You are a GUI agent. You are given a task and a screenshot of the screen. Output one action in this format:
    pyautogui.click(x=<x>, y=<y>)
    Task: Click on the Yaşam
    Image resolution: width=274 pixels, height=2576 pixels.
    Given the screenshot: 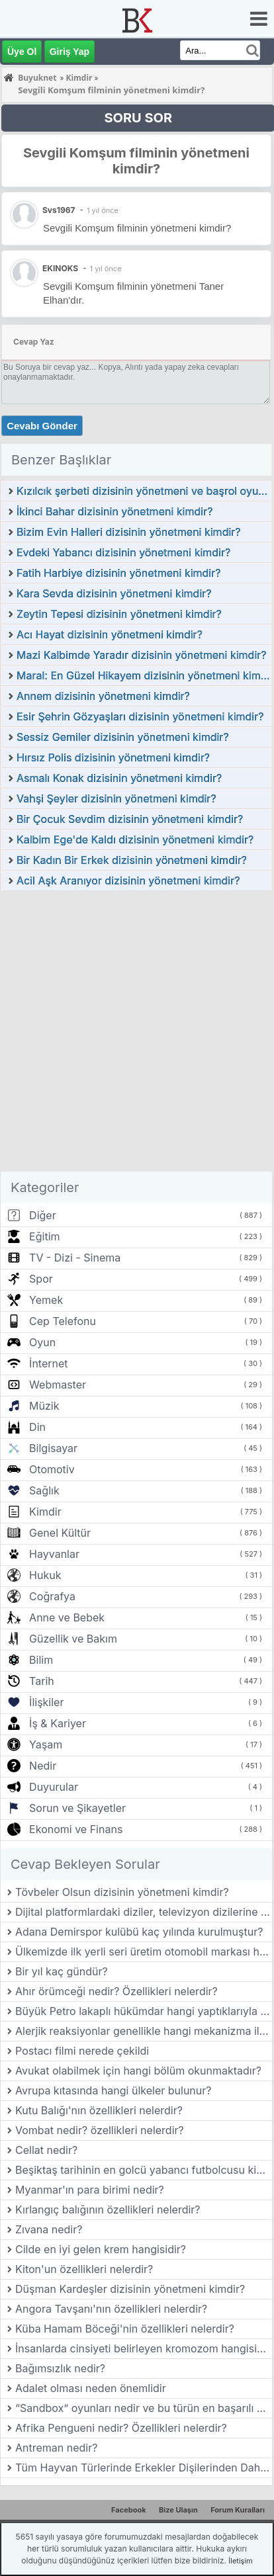 What is the action you would take?
    pyautogui.click(x=45, y=1744)
    